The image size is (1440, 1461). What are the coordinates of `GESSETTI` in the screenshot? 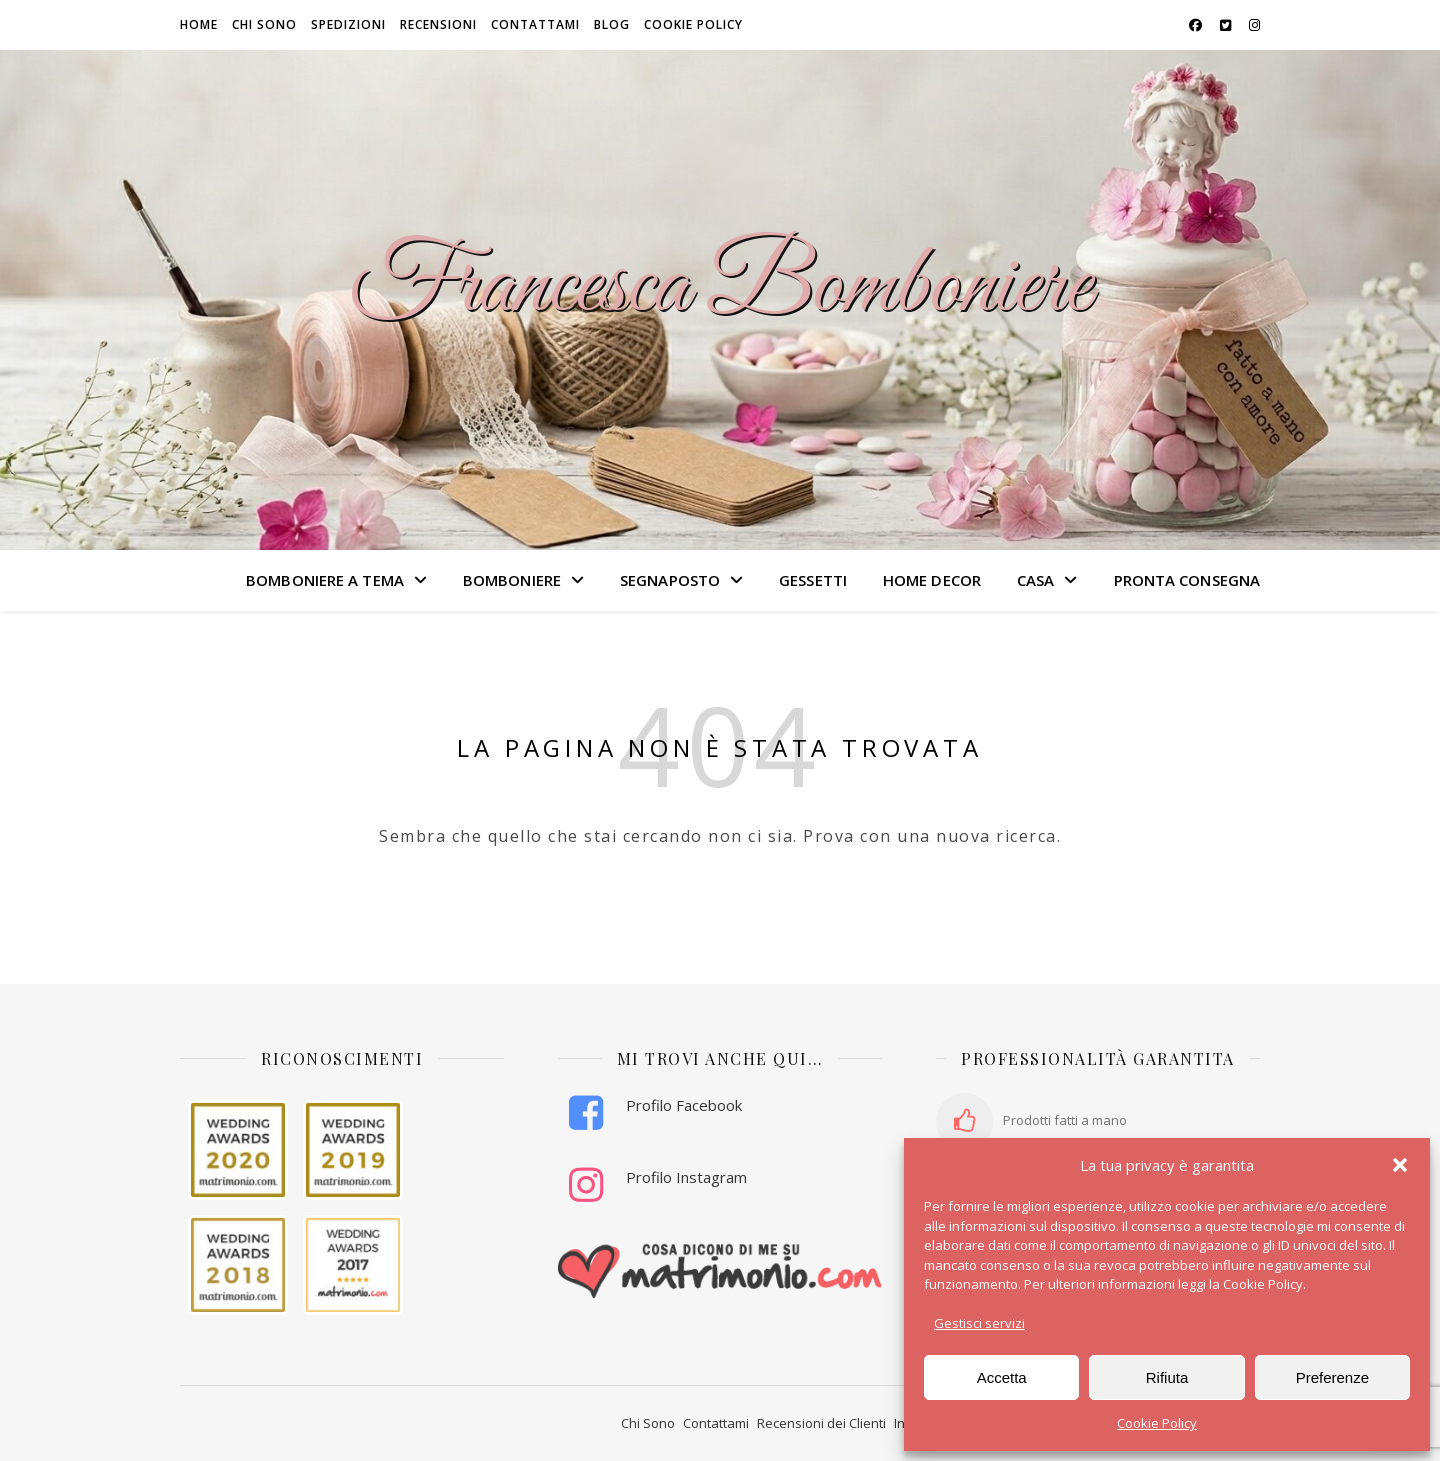 It's located at (813, 580).